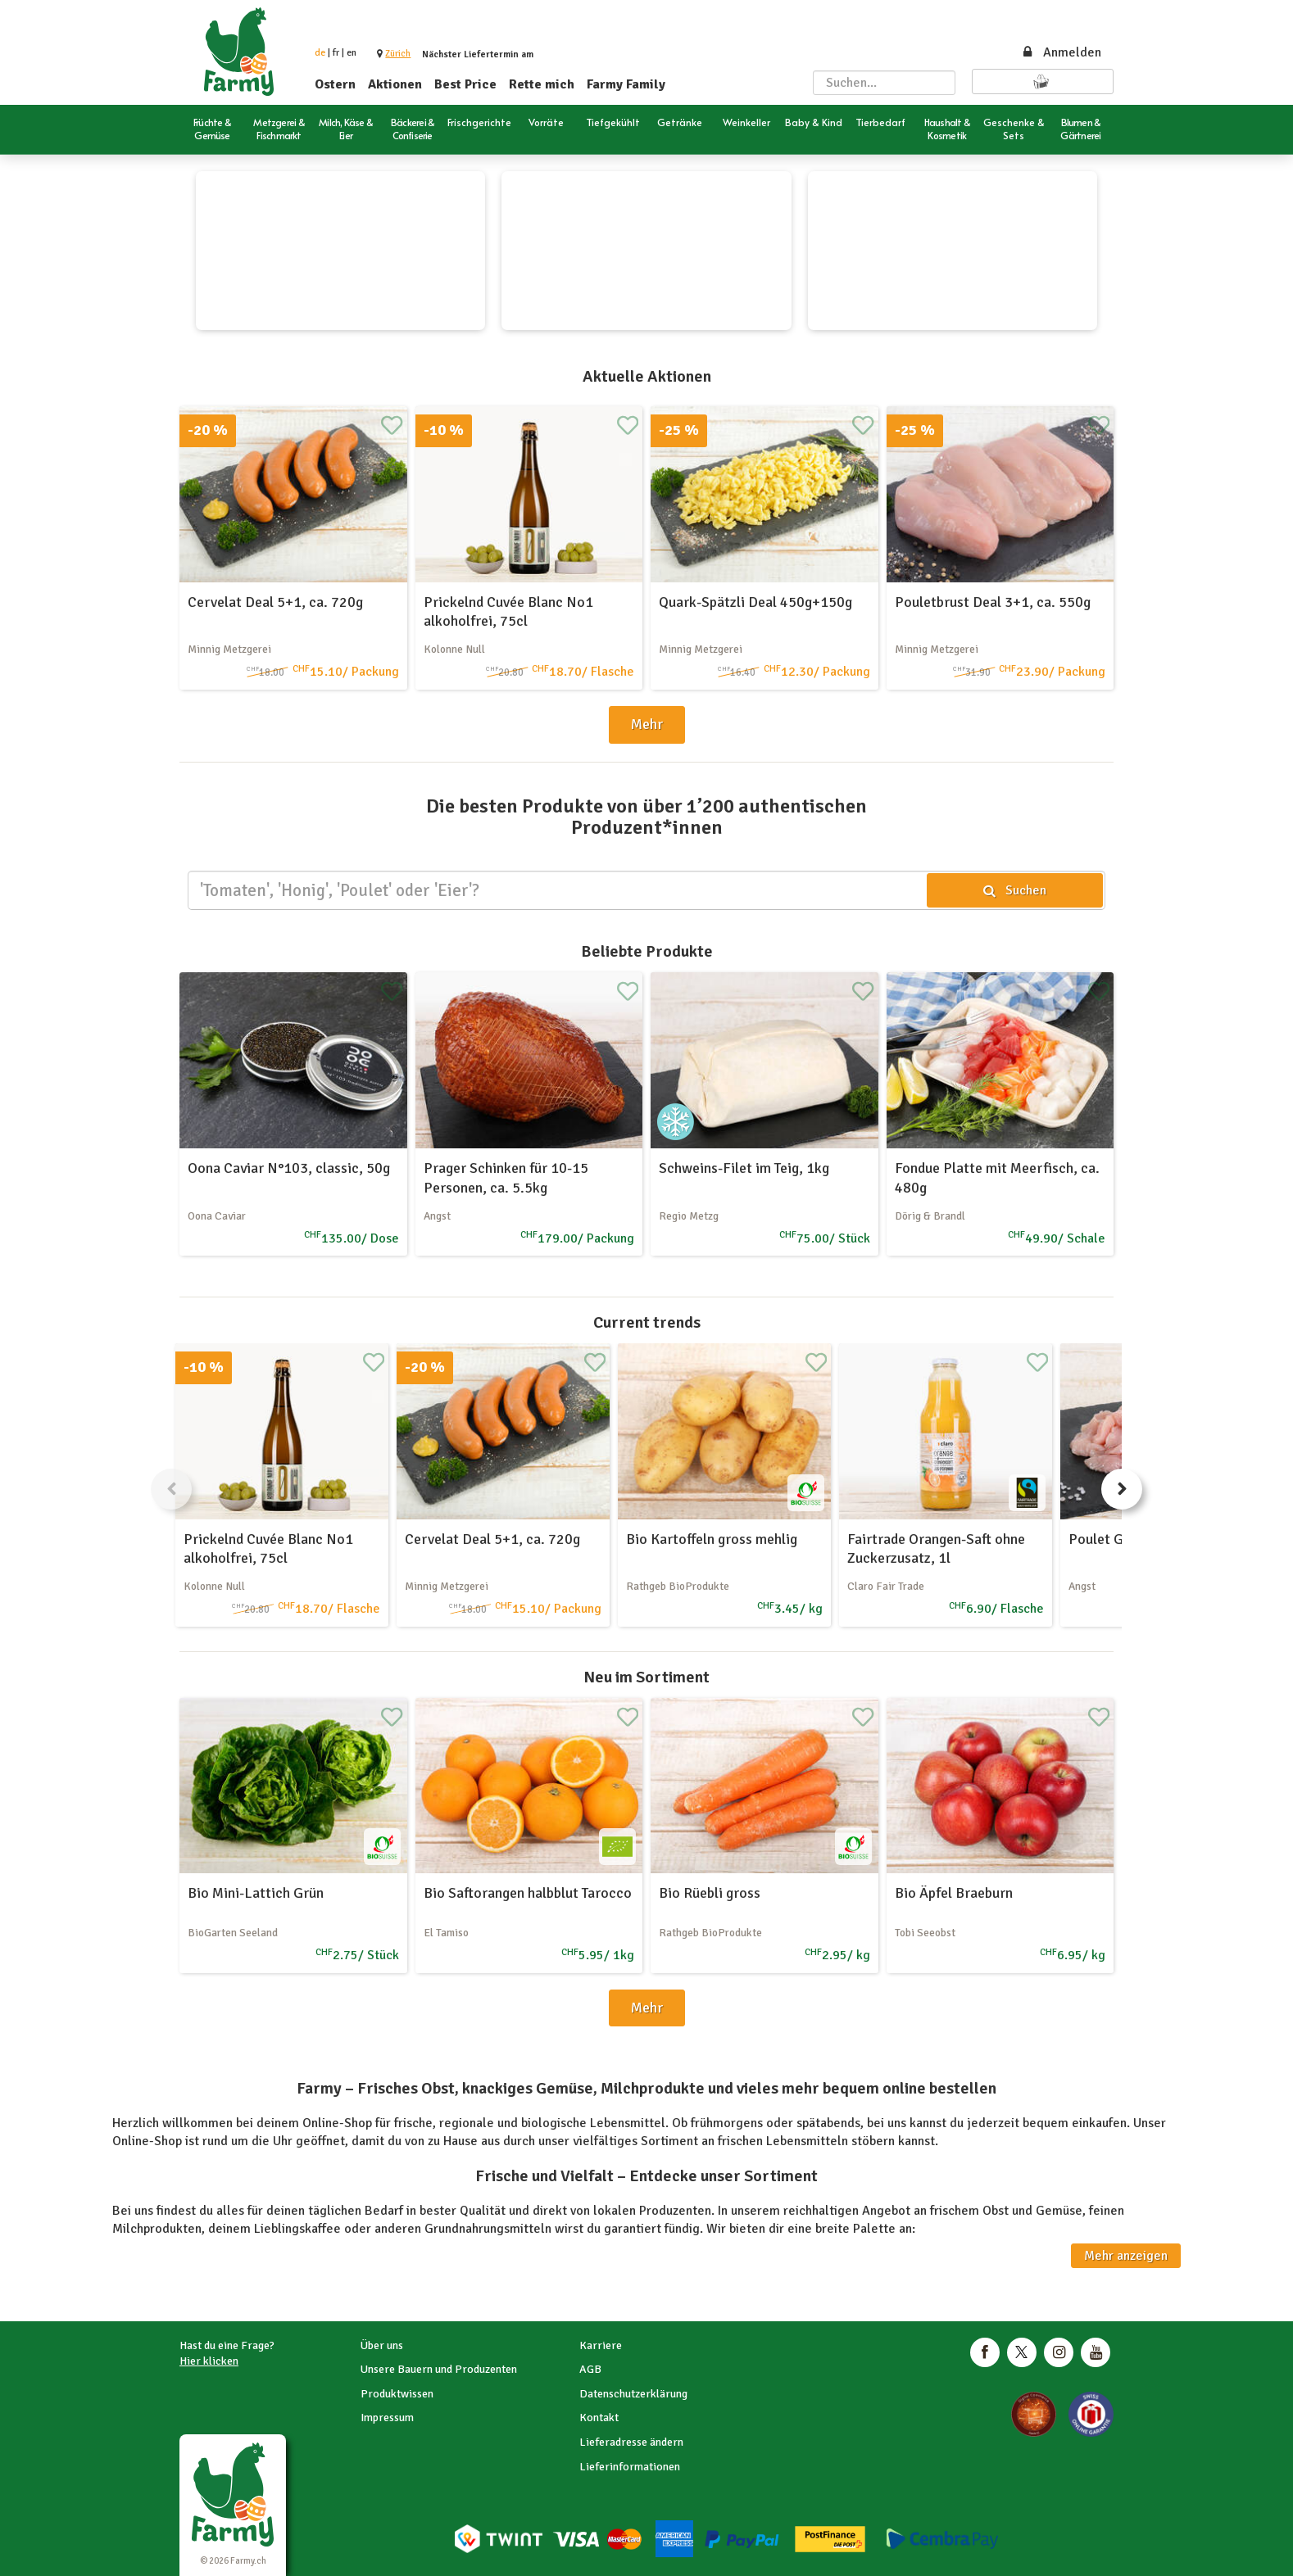 This screenshot has height=2576, width=1293. I want to click on en, so click(351, 53).